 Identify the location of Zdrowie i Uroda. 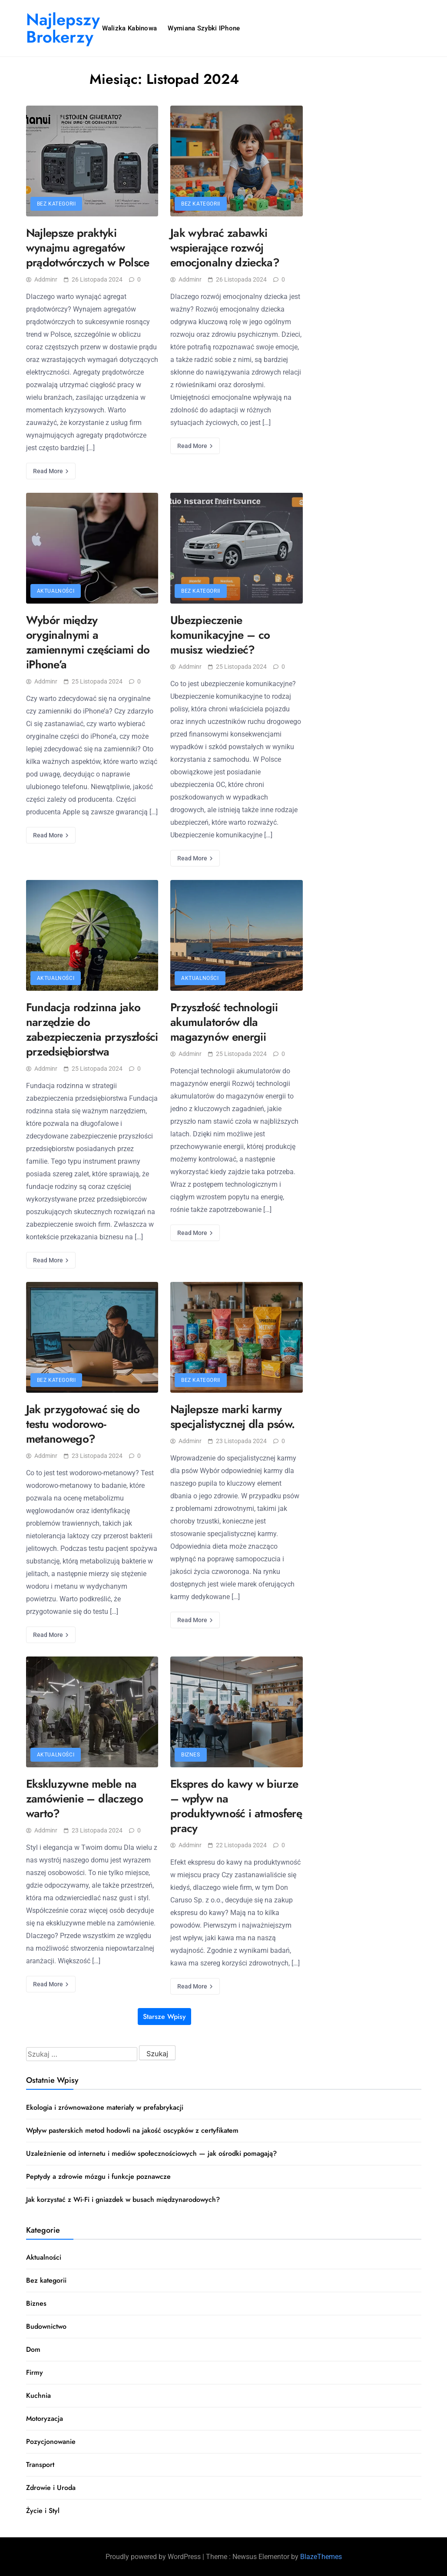
(51, 2488).